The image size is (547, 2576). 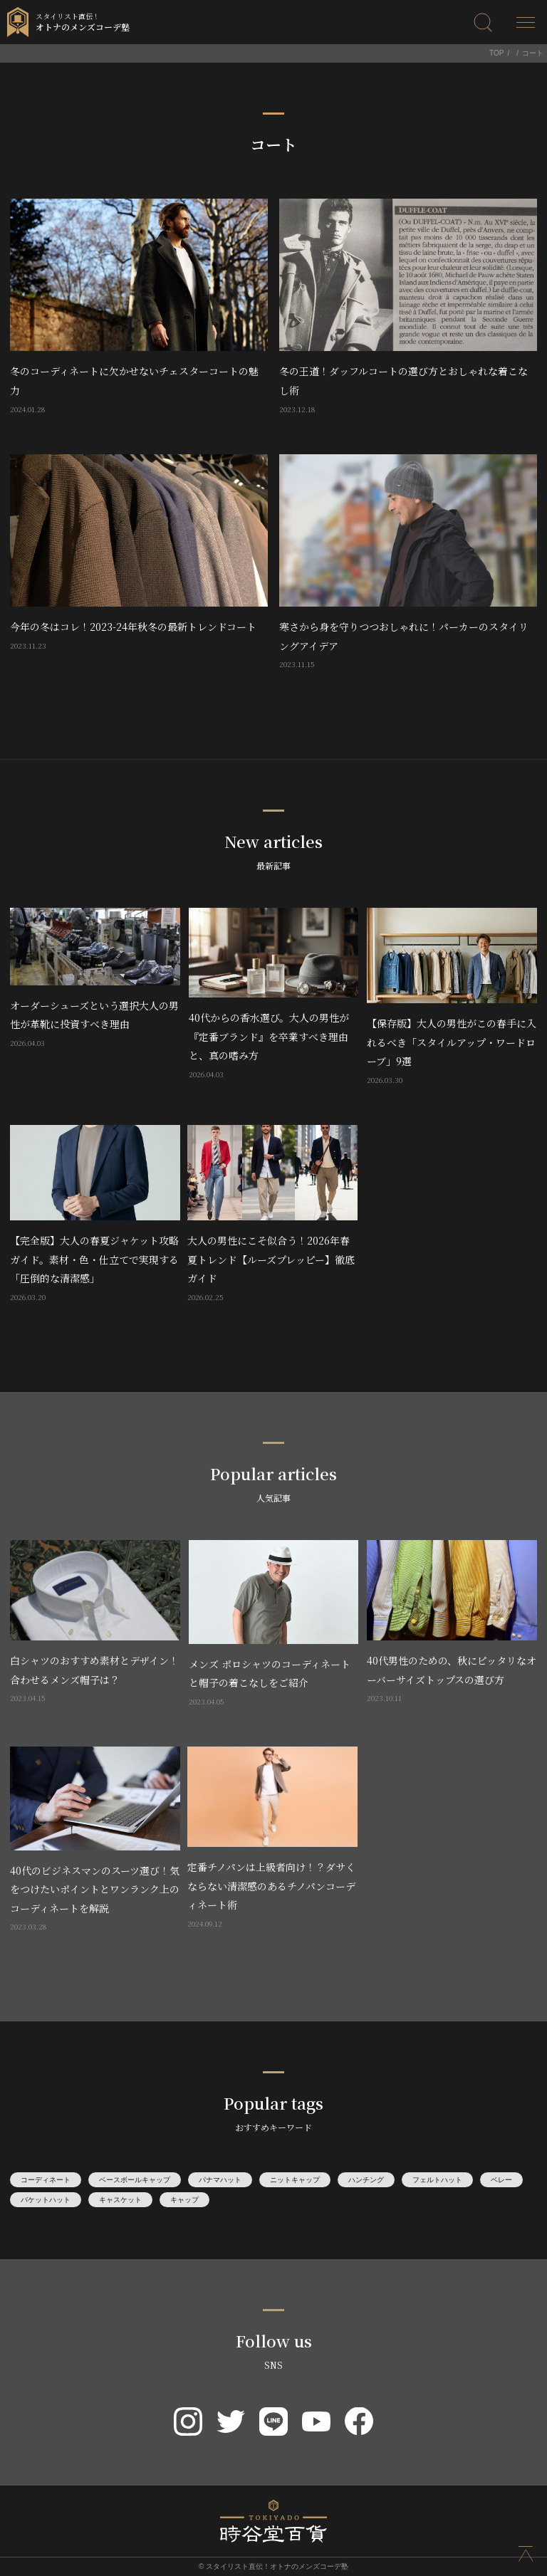 I want to click on ベースボールキャップ, so click(x=134, y=2180).